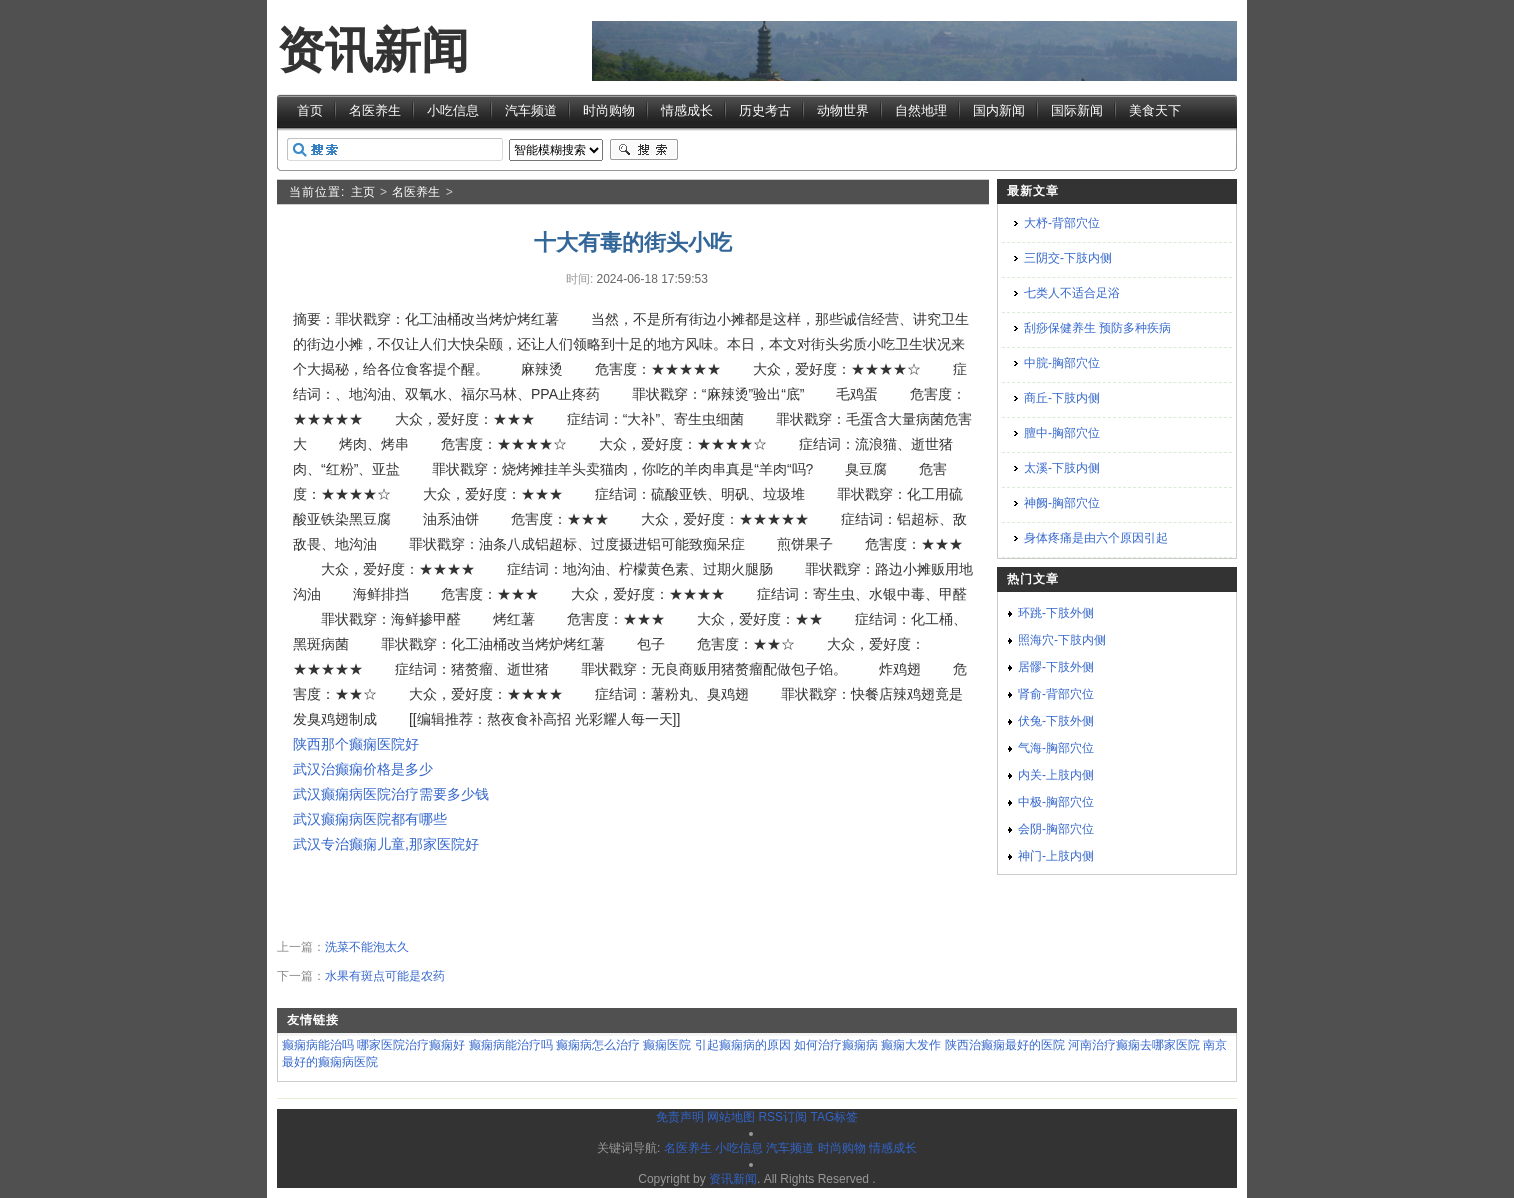 The width and height of the screenshot is (1514, 1198). What do you see at coordinates (373, 50) in the screenshot?
I see `资讯新闻` at bounding box center [373, 50].